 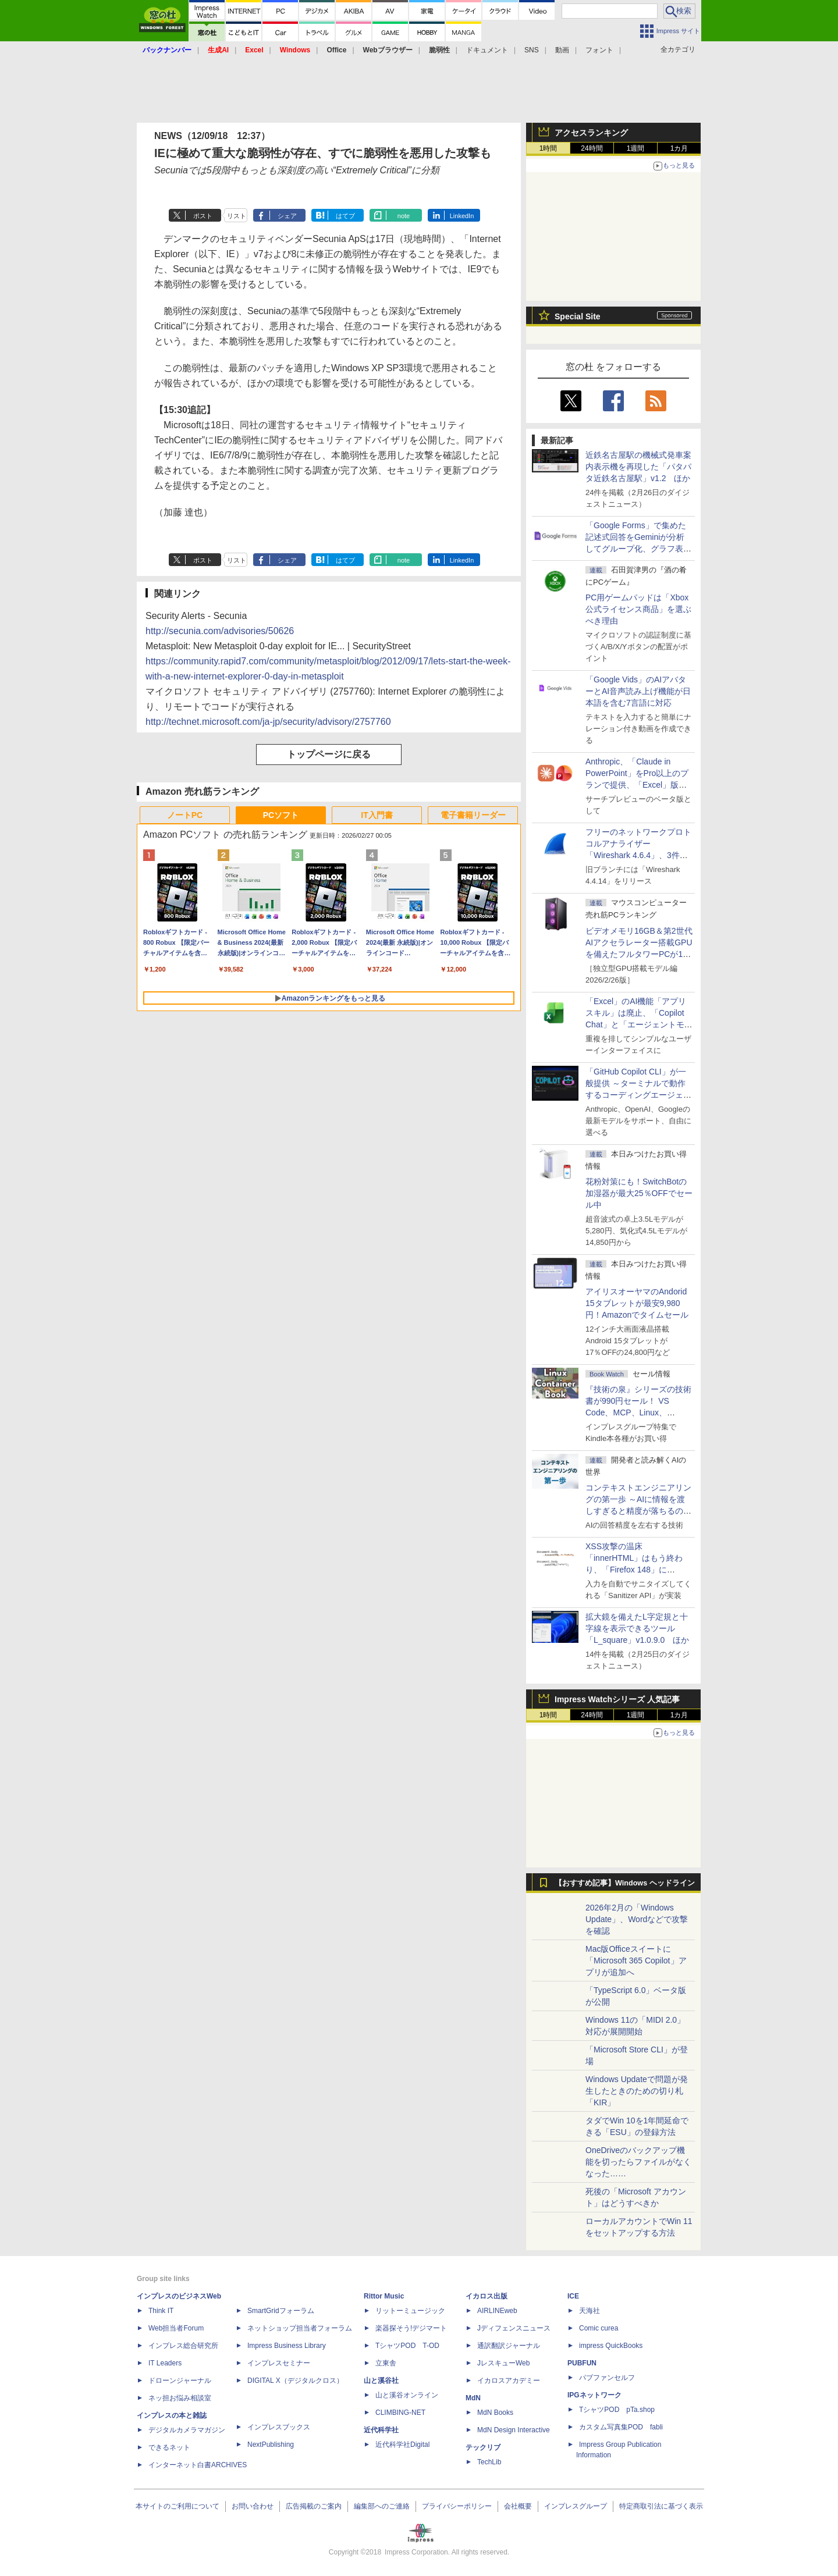 I want to click on PCソフト, so click(x=281, y=815).